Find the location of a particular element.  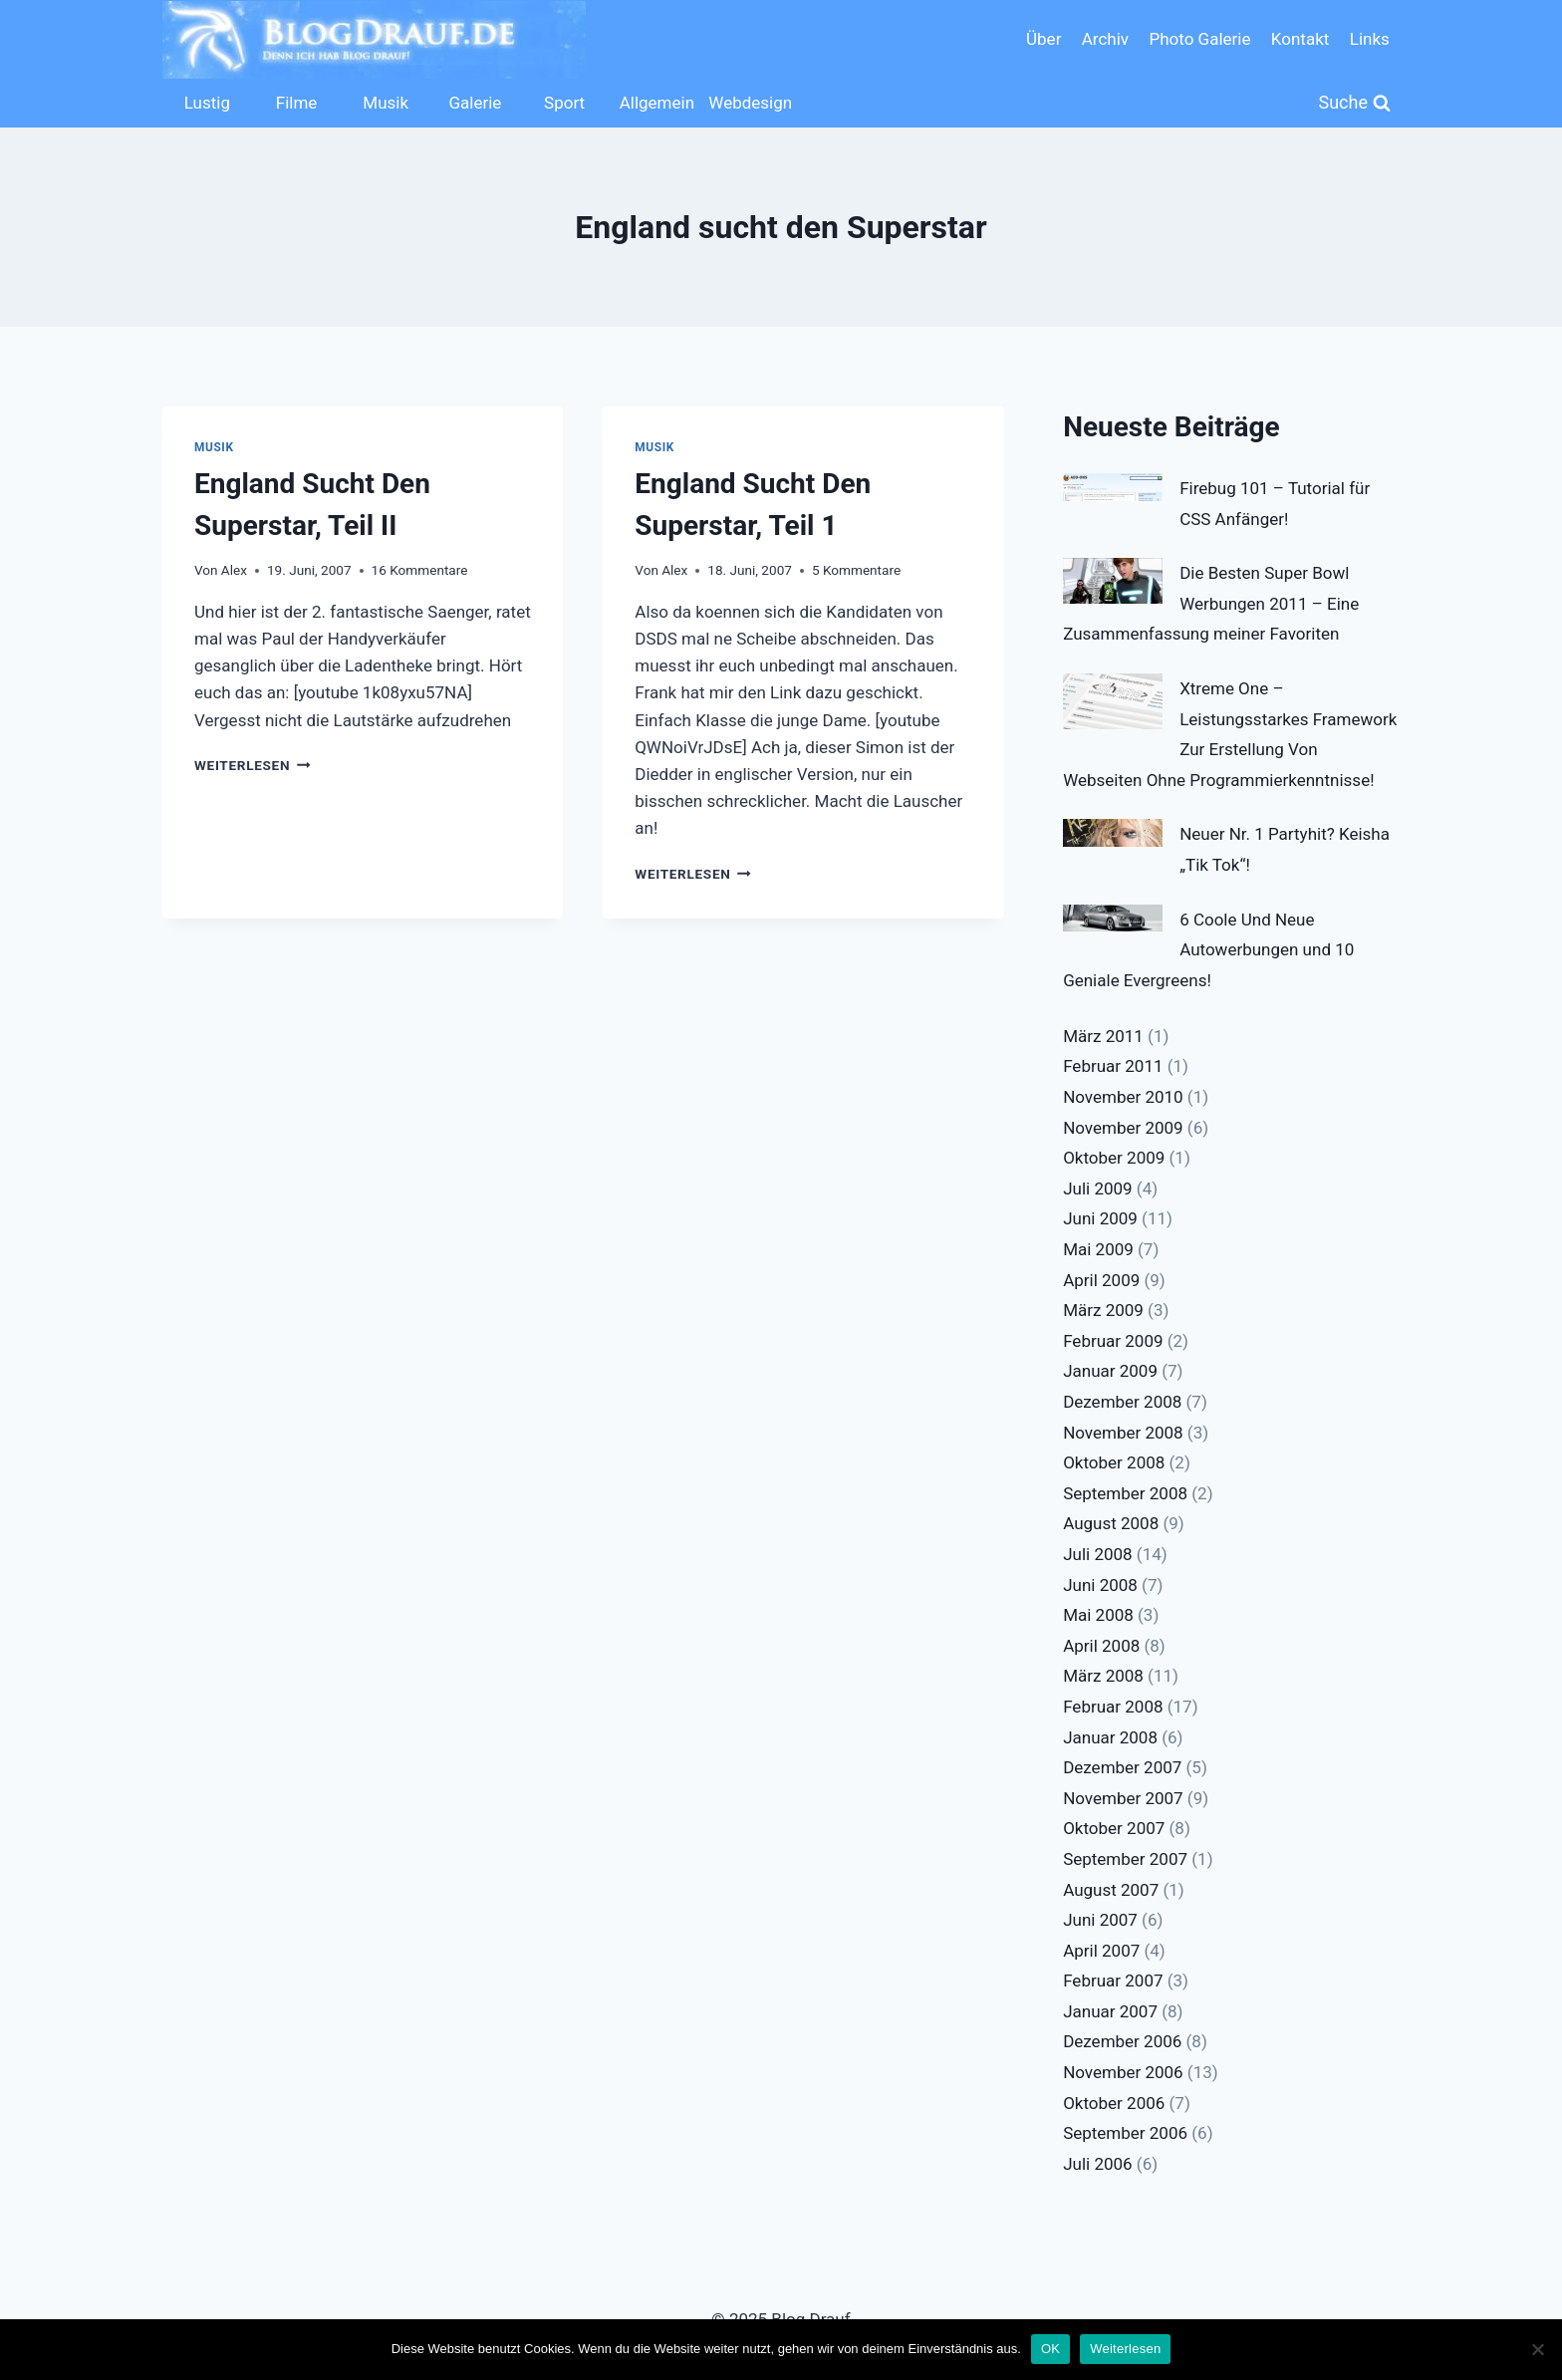

Galerie is located at coordinates (474, 103).